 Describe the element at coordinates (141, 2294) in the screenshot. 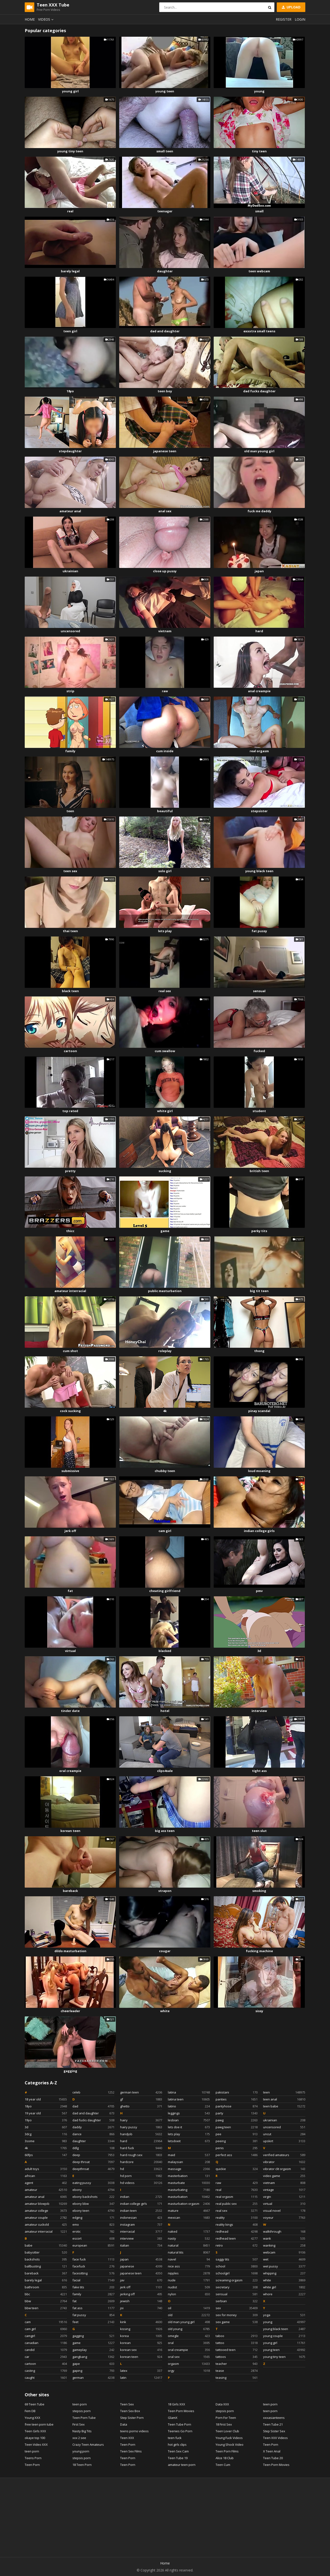

I see `jerking off` at that location.